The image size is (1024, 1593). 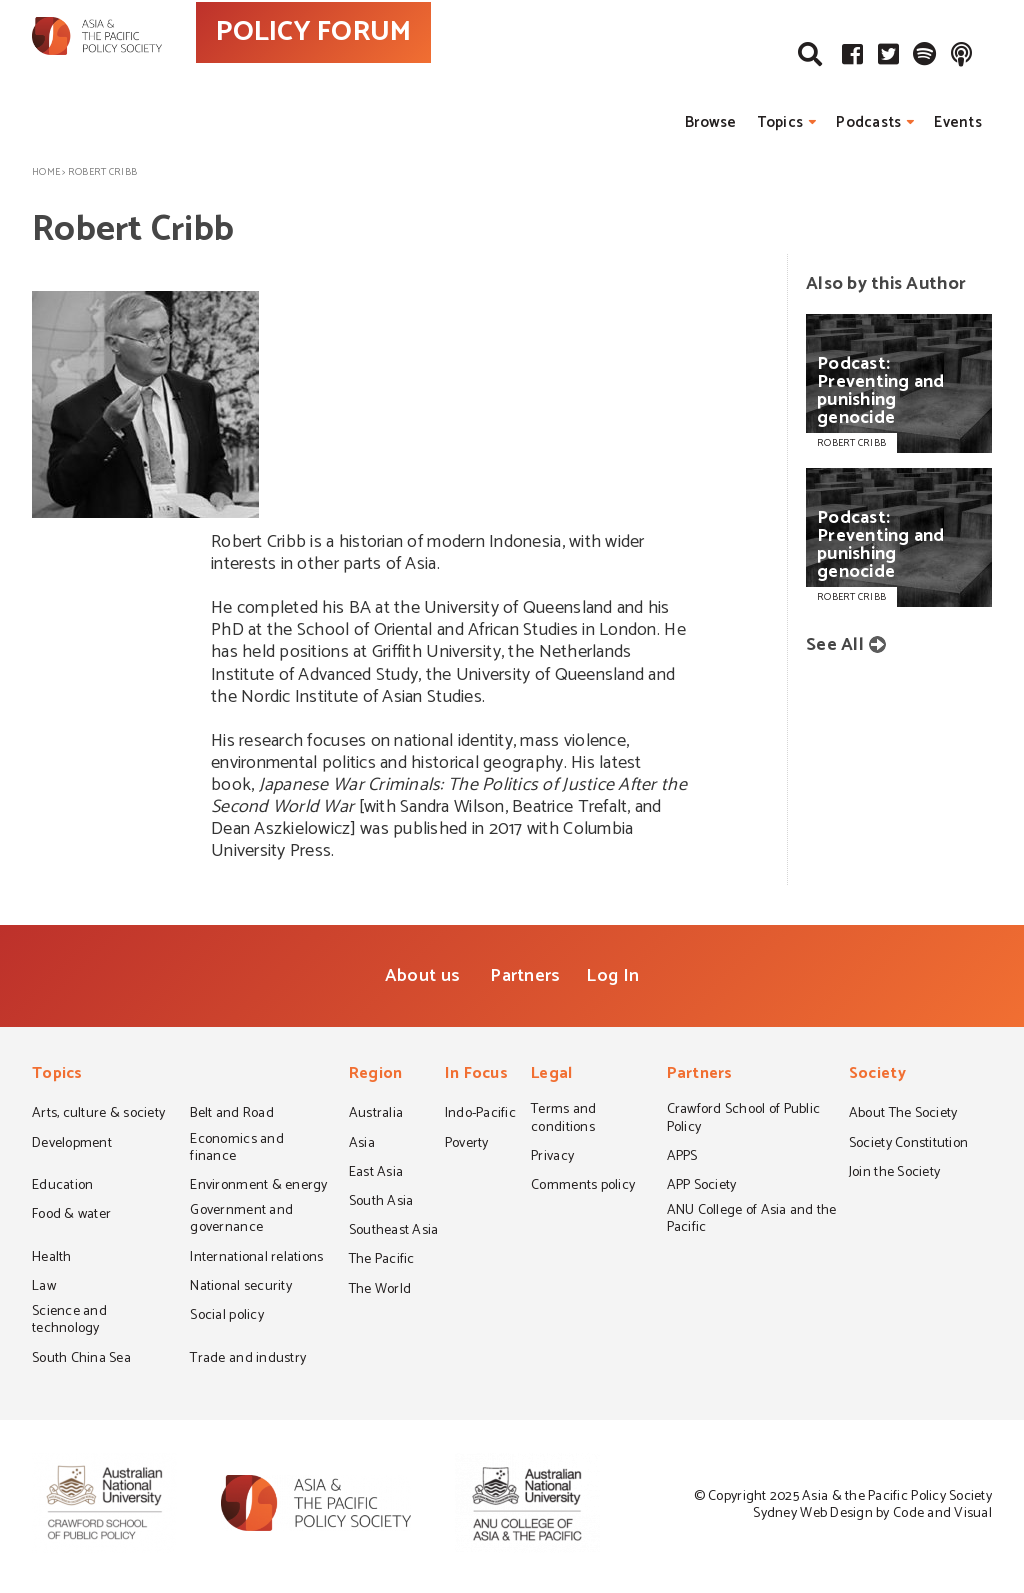 I want to click on See All, so click(x=835, y=645).